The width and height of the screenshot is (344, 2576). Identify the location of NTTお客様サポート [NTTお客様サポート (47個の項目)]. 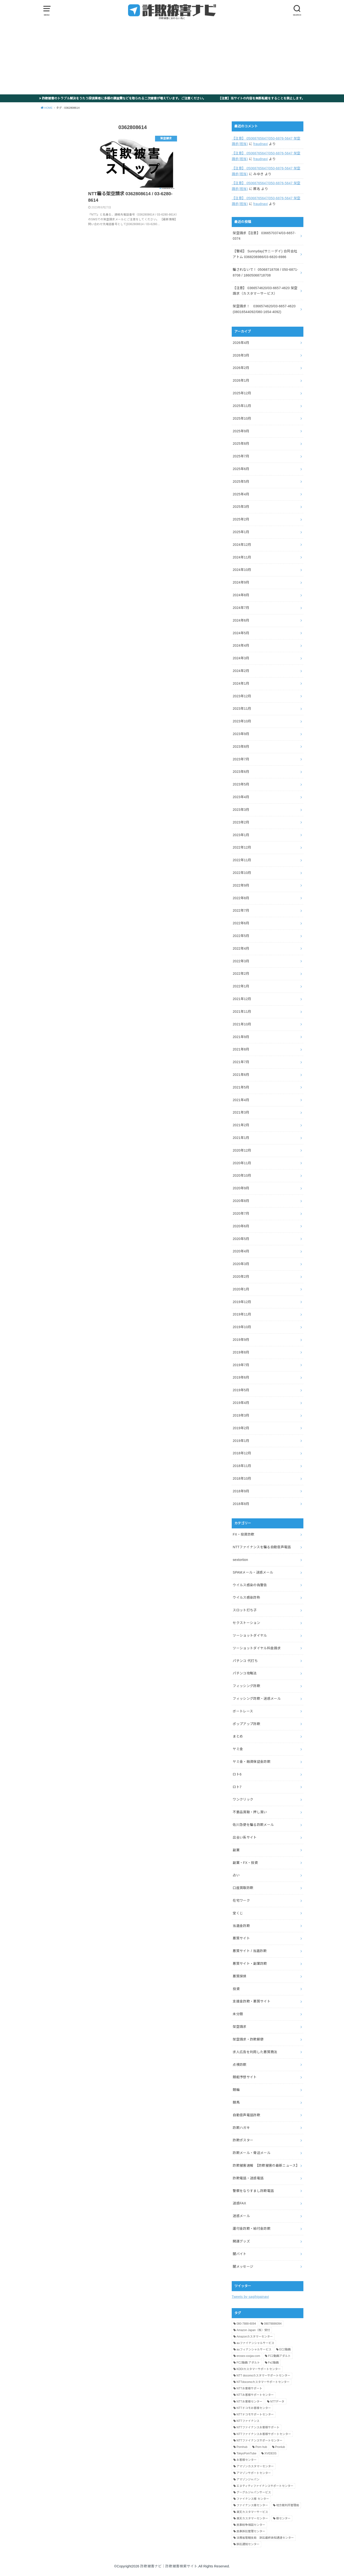
(249, 2388).